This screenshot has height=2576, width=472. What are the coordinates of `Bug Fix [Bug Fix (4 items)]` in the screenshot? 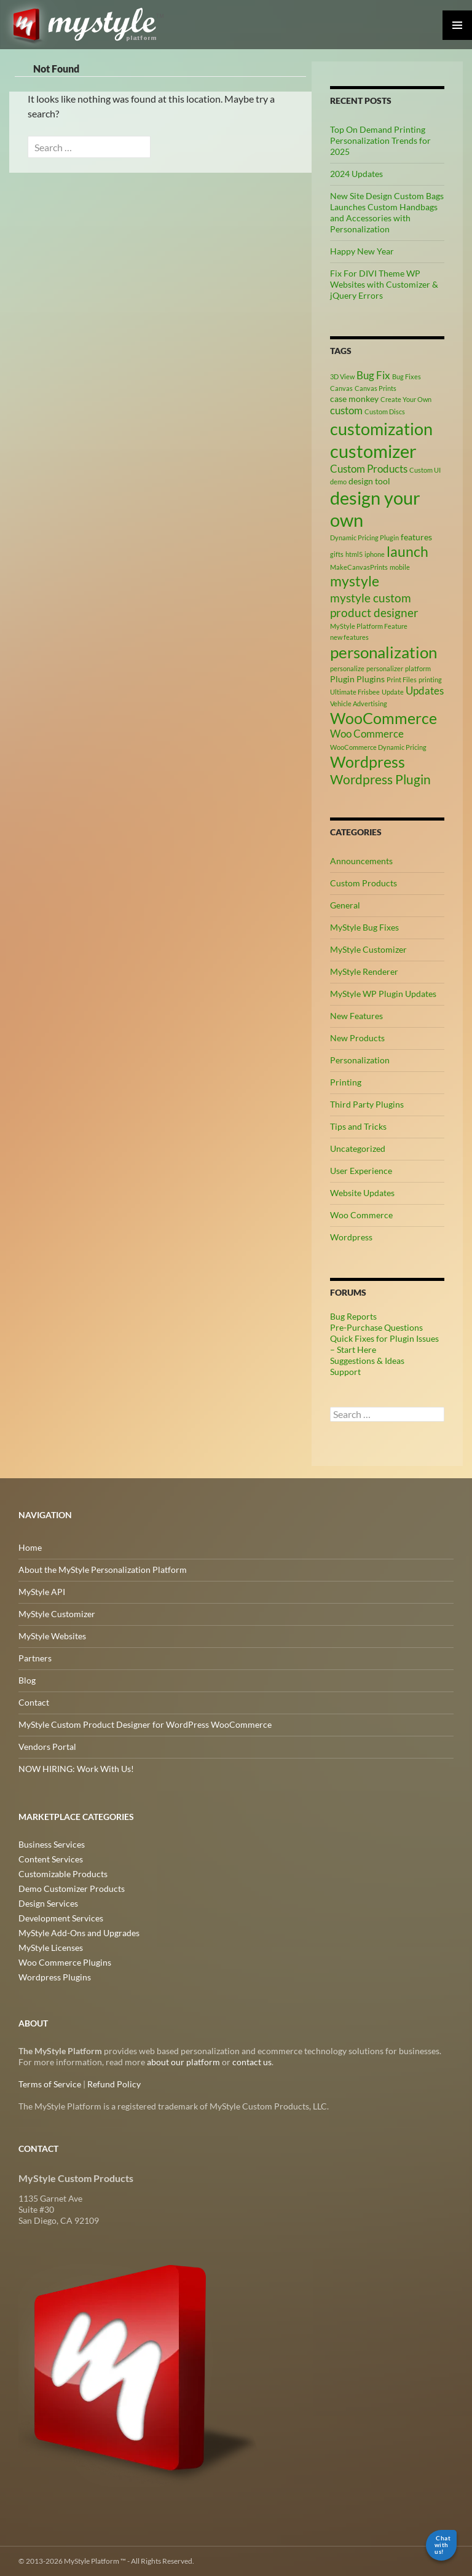 It's located at (373, 375).